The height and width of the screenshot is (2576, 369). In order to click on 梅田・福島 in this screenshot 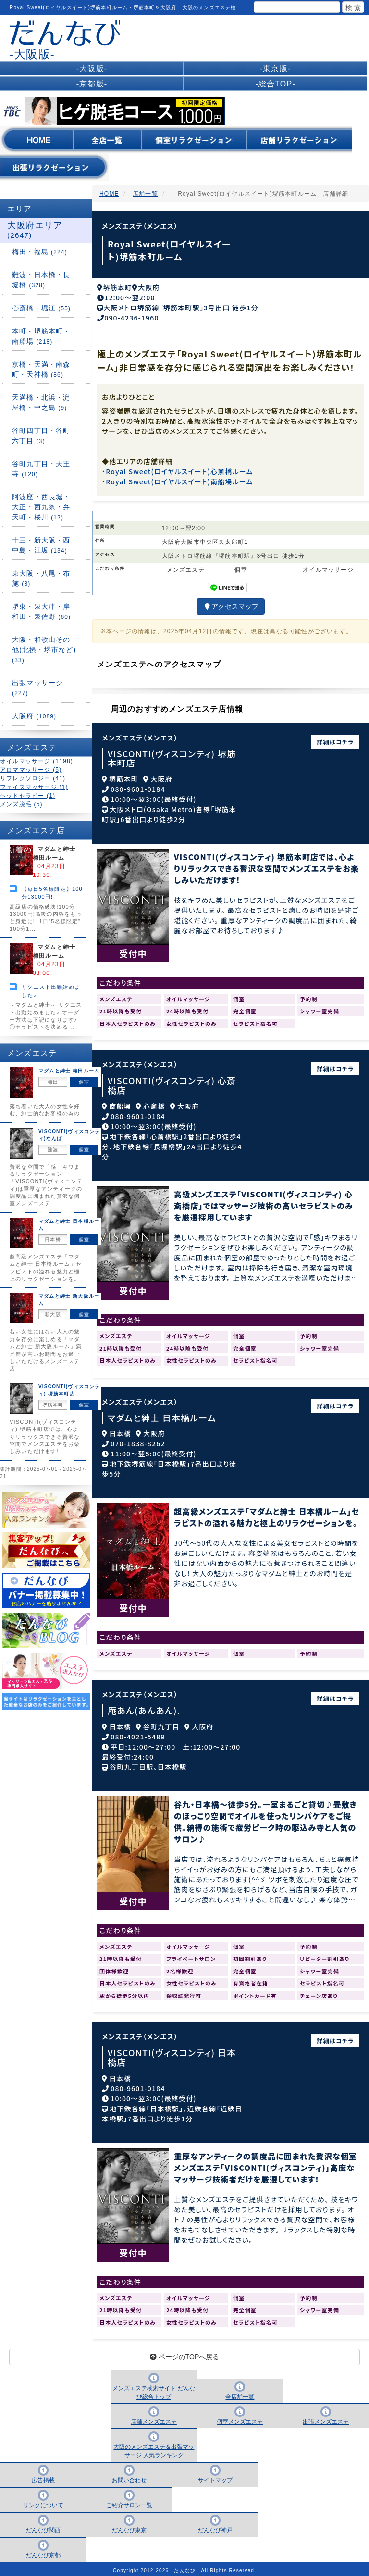, I will do `click(39, 252)`.